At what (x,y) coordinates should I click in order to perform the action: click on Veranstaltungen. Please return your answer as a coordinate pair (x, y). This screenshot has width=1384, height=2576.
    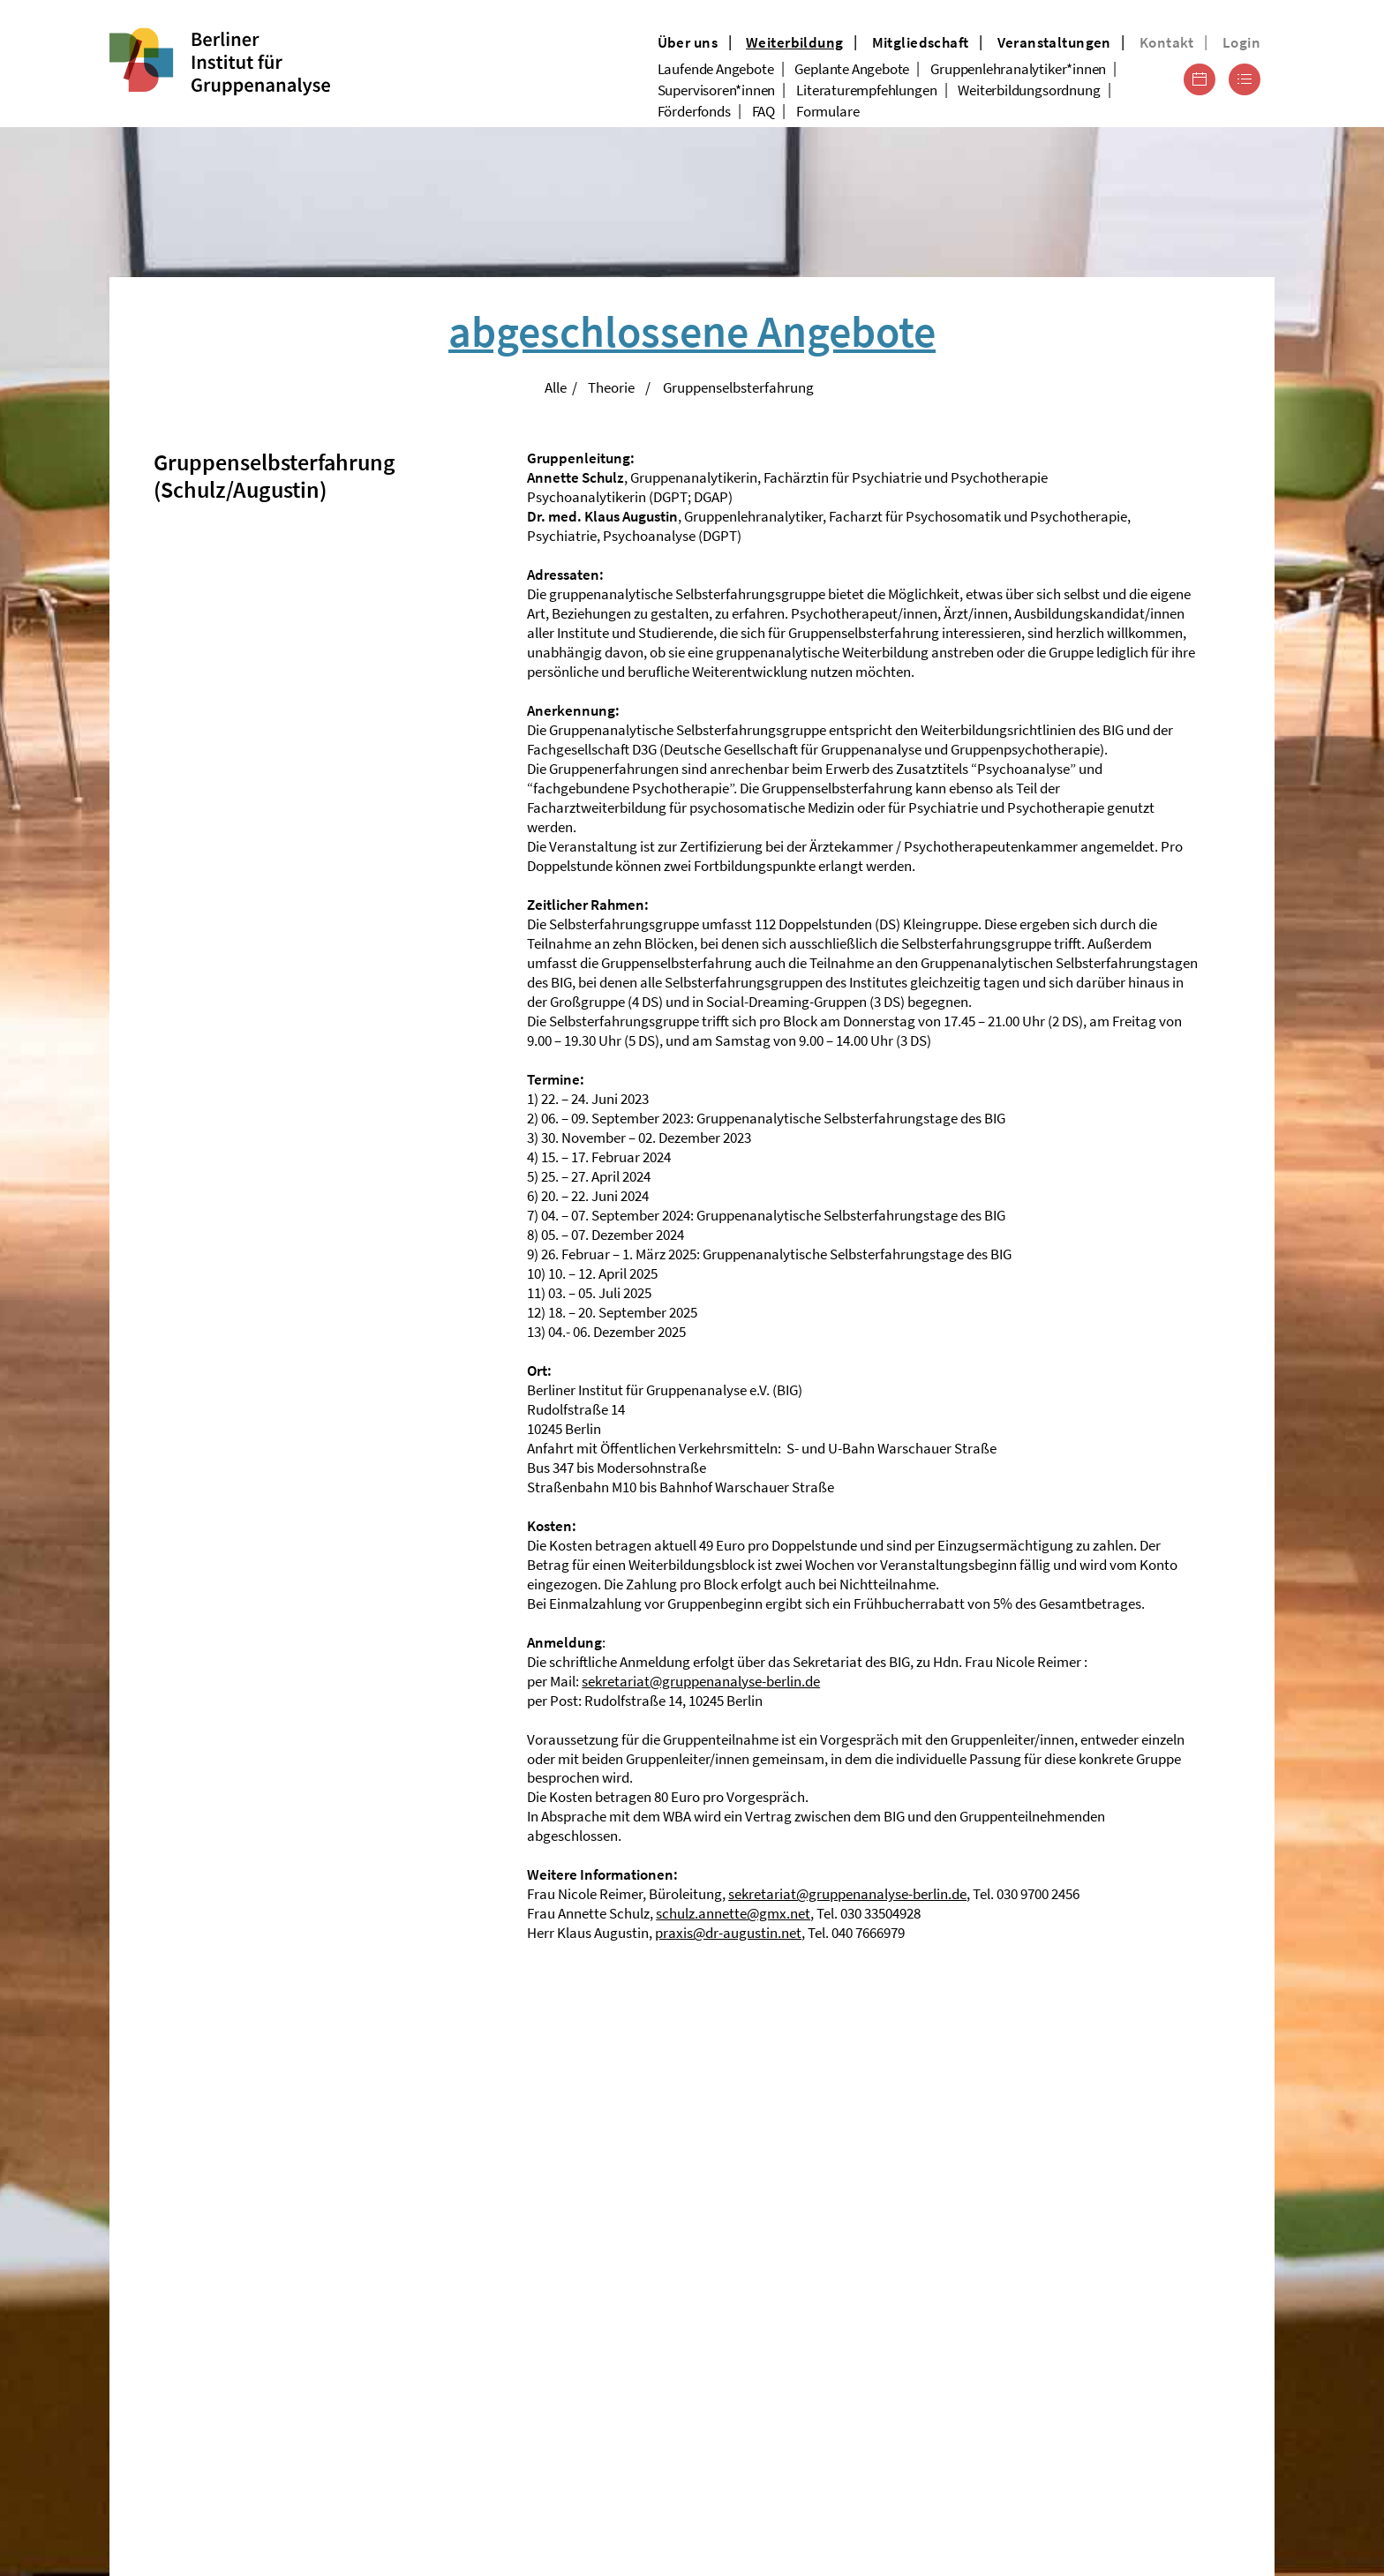
    Looking at the image, I should click on (1054, 42).